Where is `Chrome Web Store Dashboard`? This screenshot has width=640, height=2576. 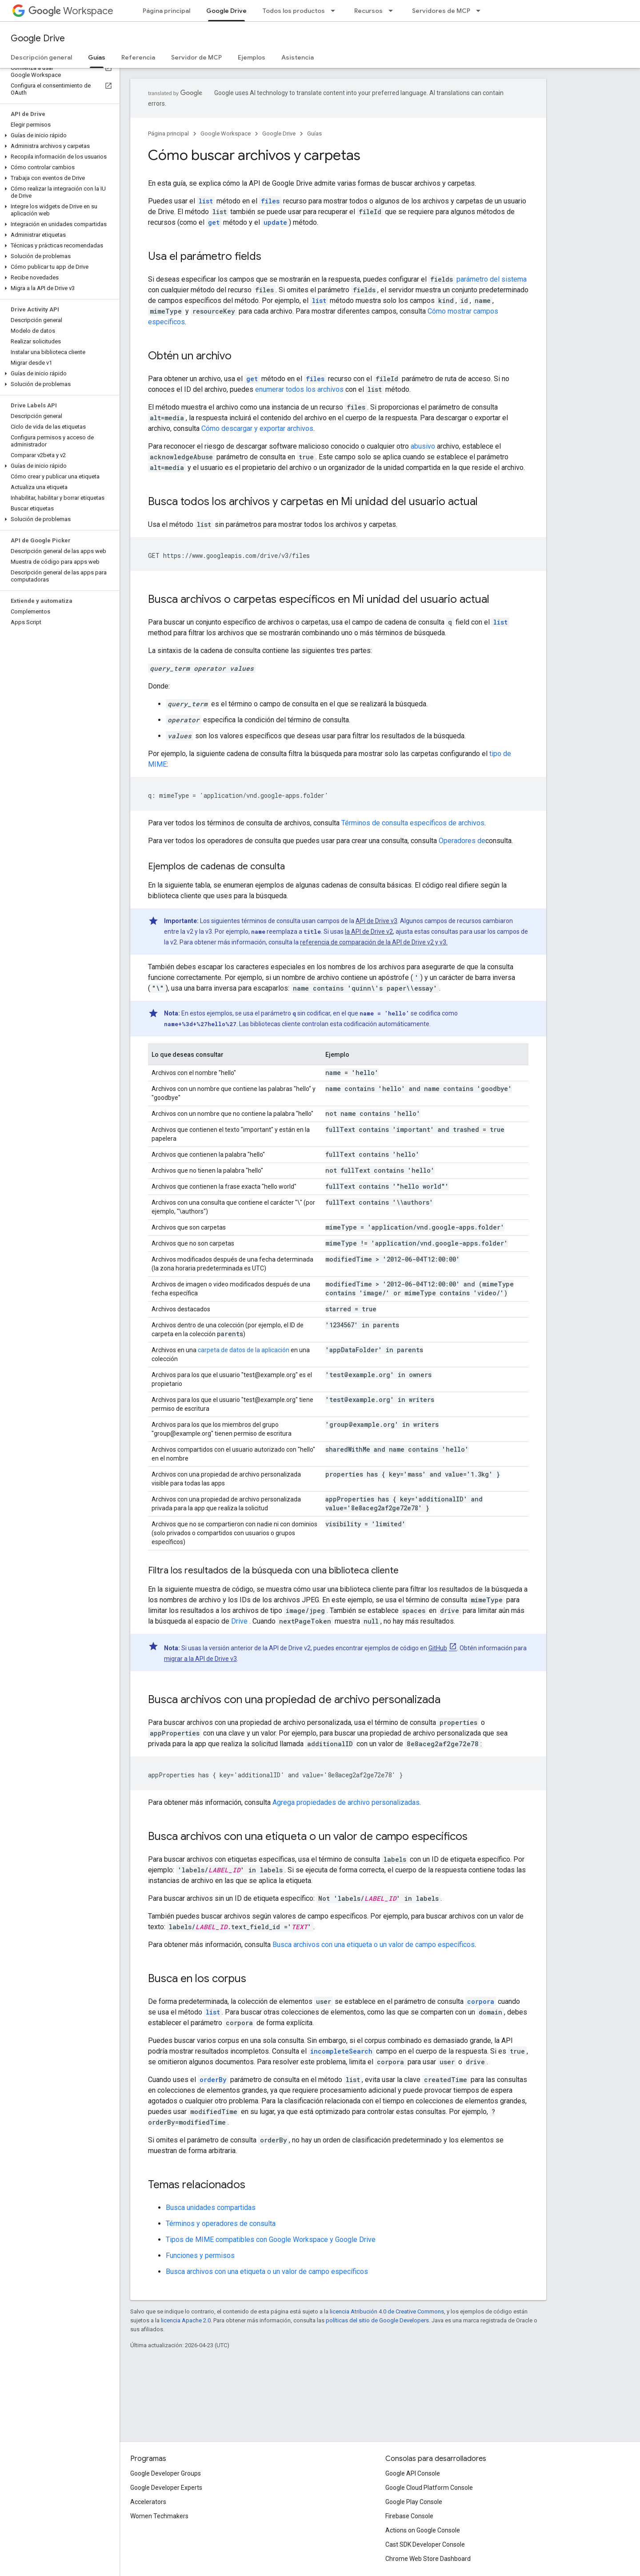 Chrome Web Store Dashboard is located at coordinates (428, 2558).